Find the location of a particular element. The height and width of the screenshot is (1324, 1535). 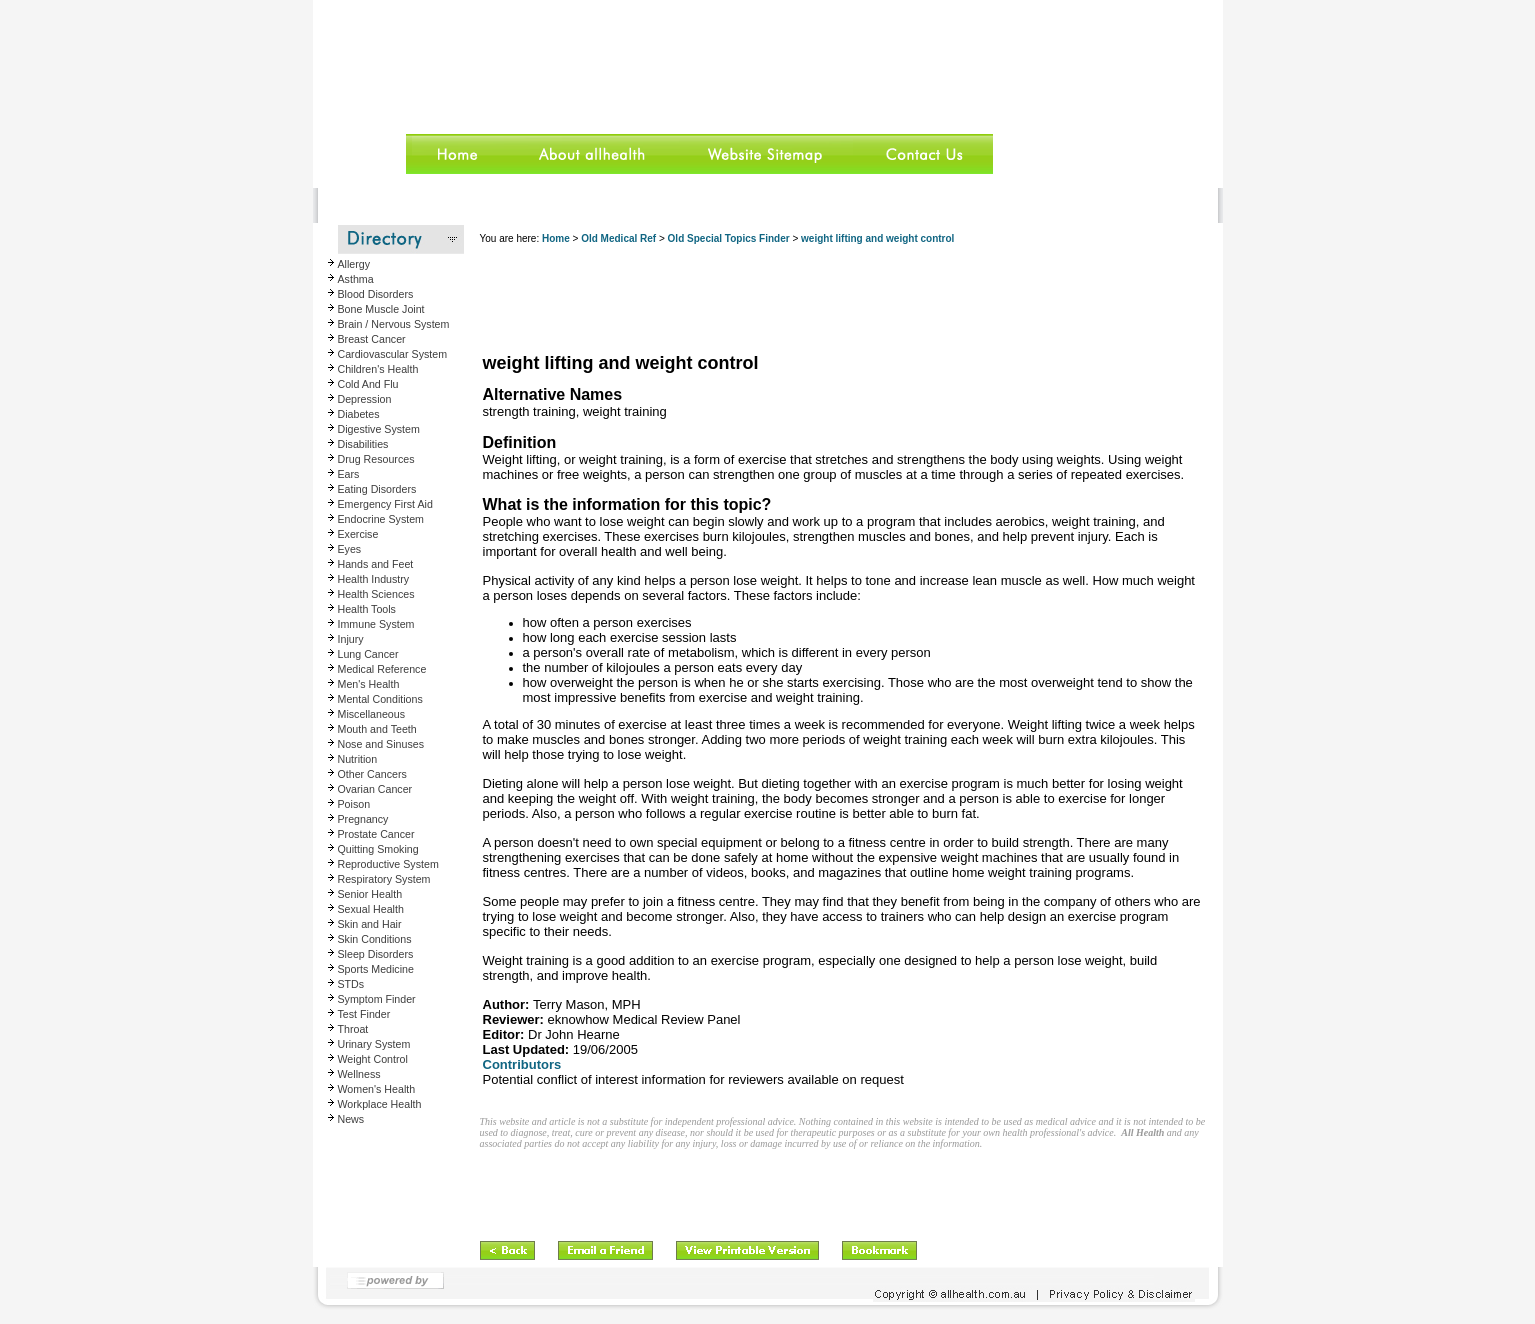

Exercise is located at coordinates (358, 534).